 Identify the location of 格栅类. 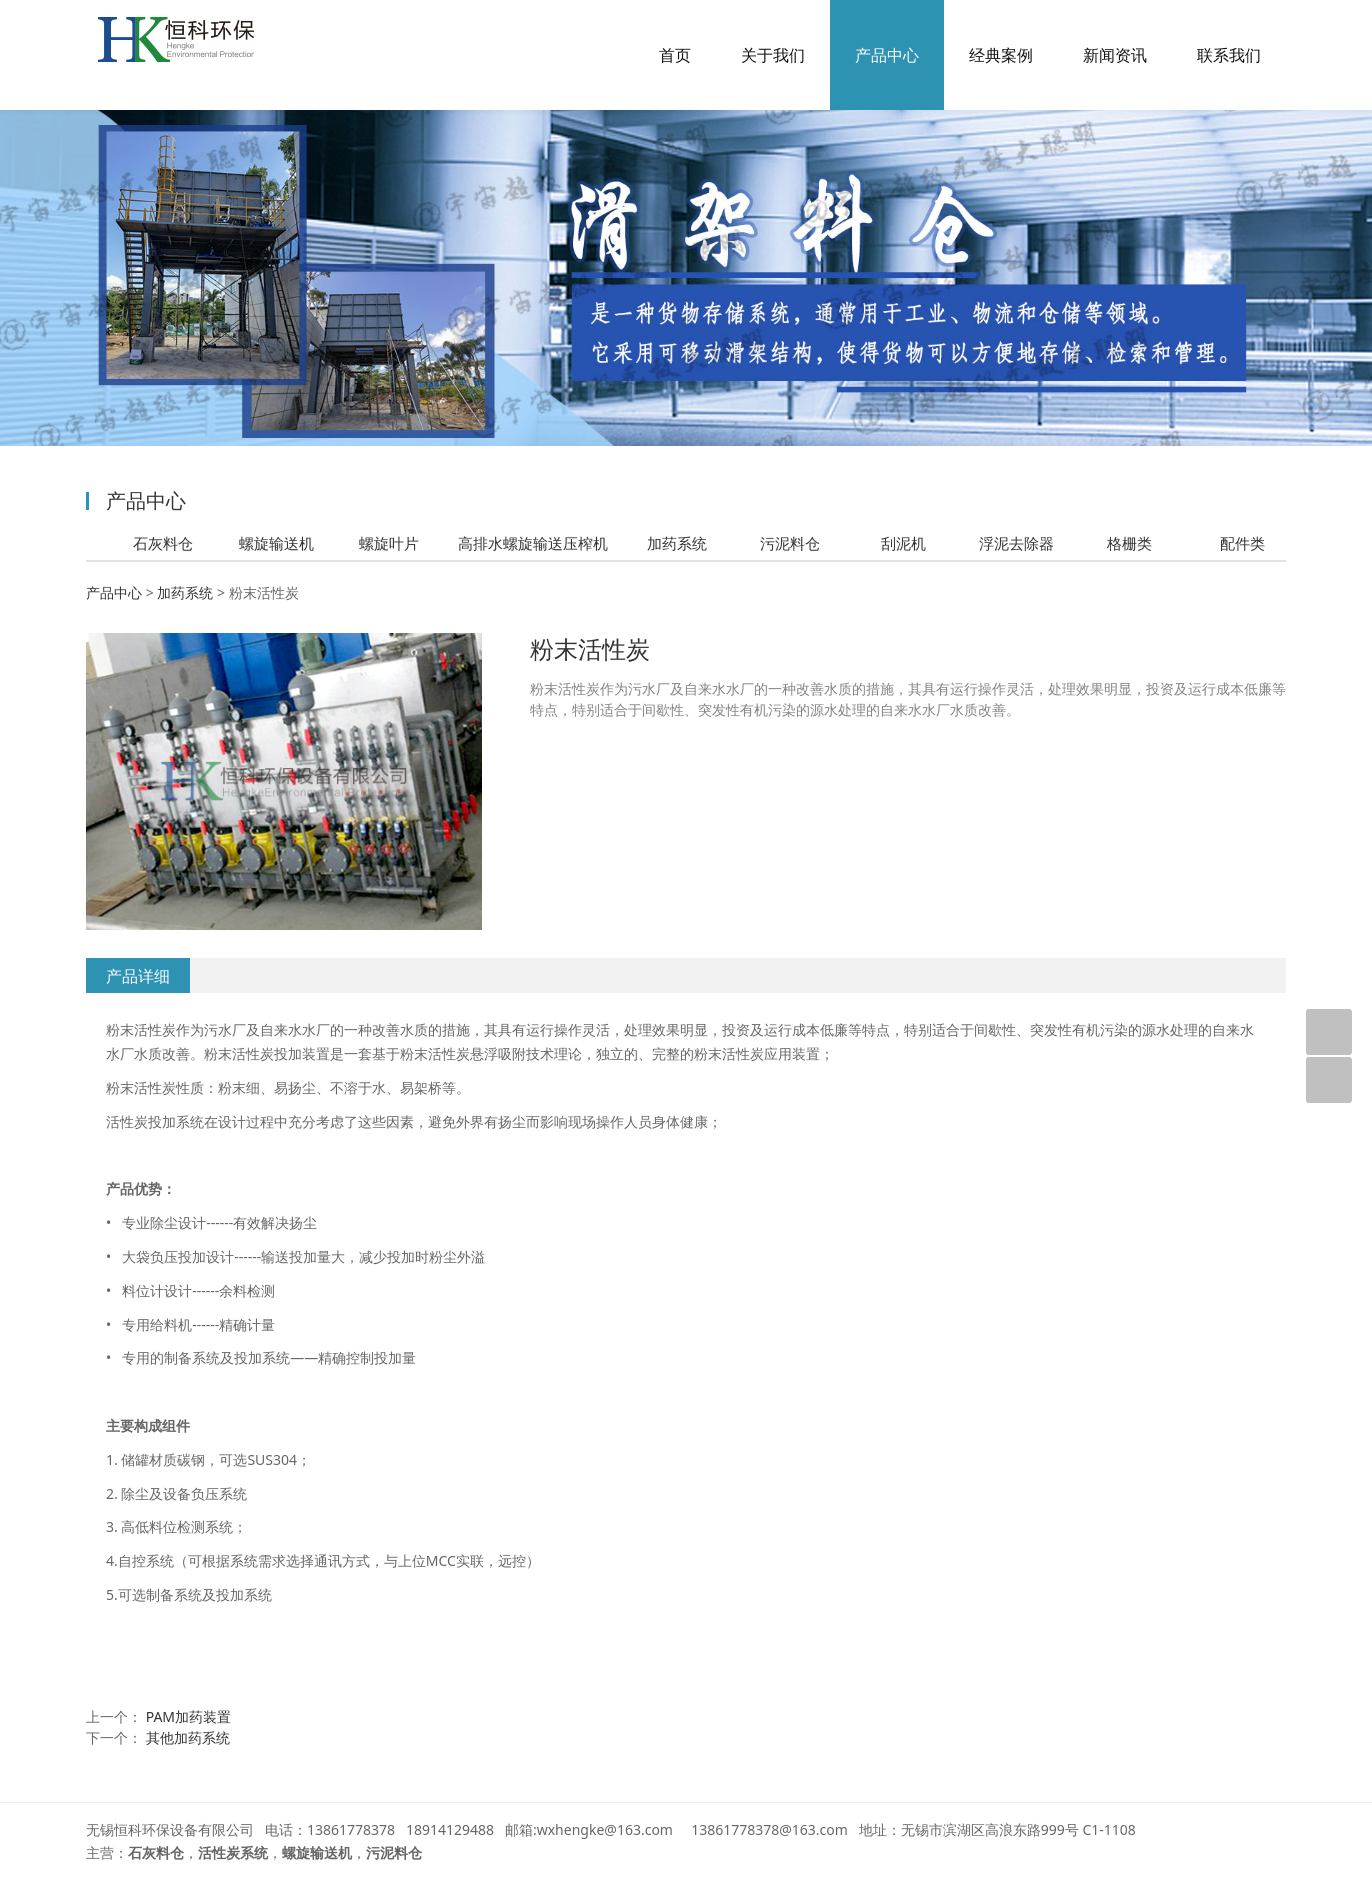
(1129, 543).